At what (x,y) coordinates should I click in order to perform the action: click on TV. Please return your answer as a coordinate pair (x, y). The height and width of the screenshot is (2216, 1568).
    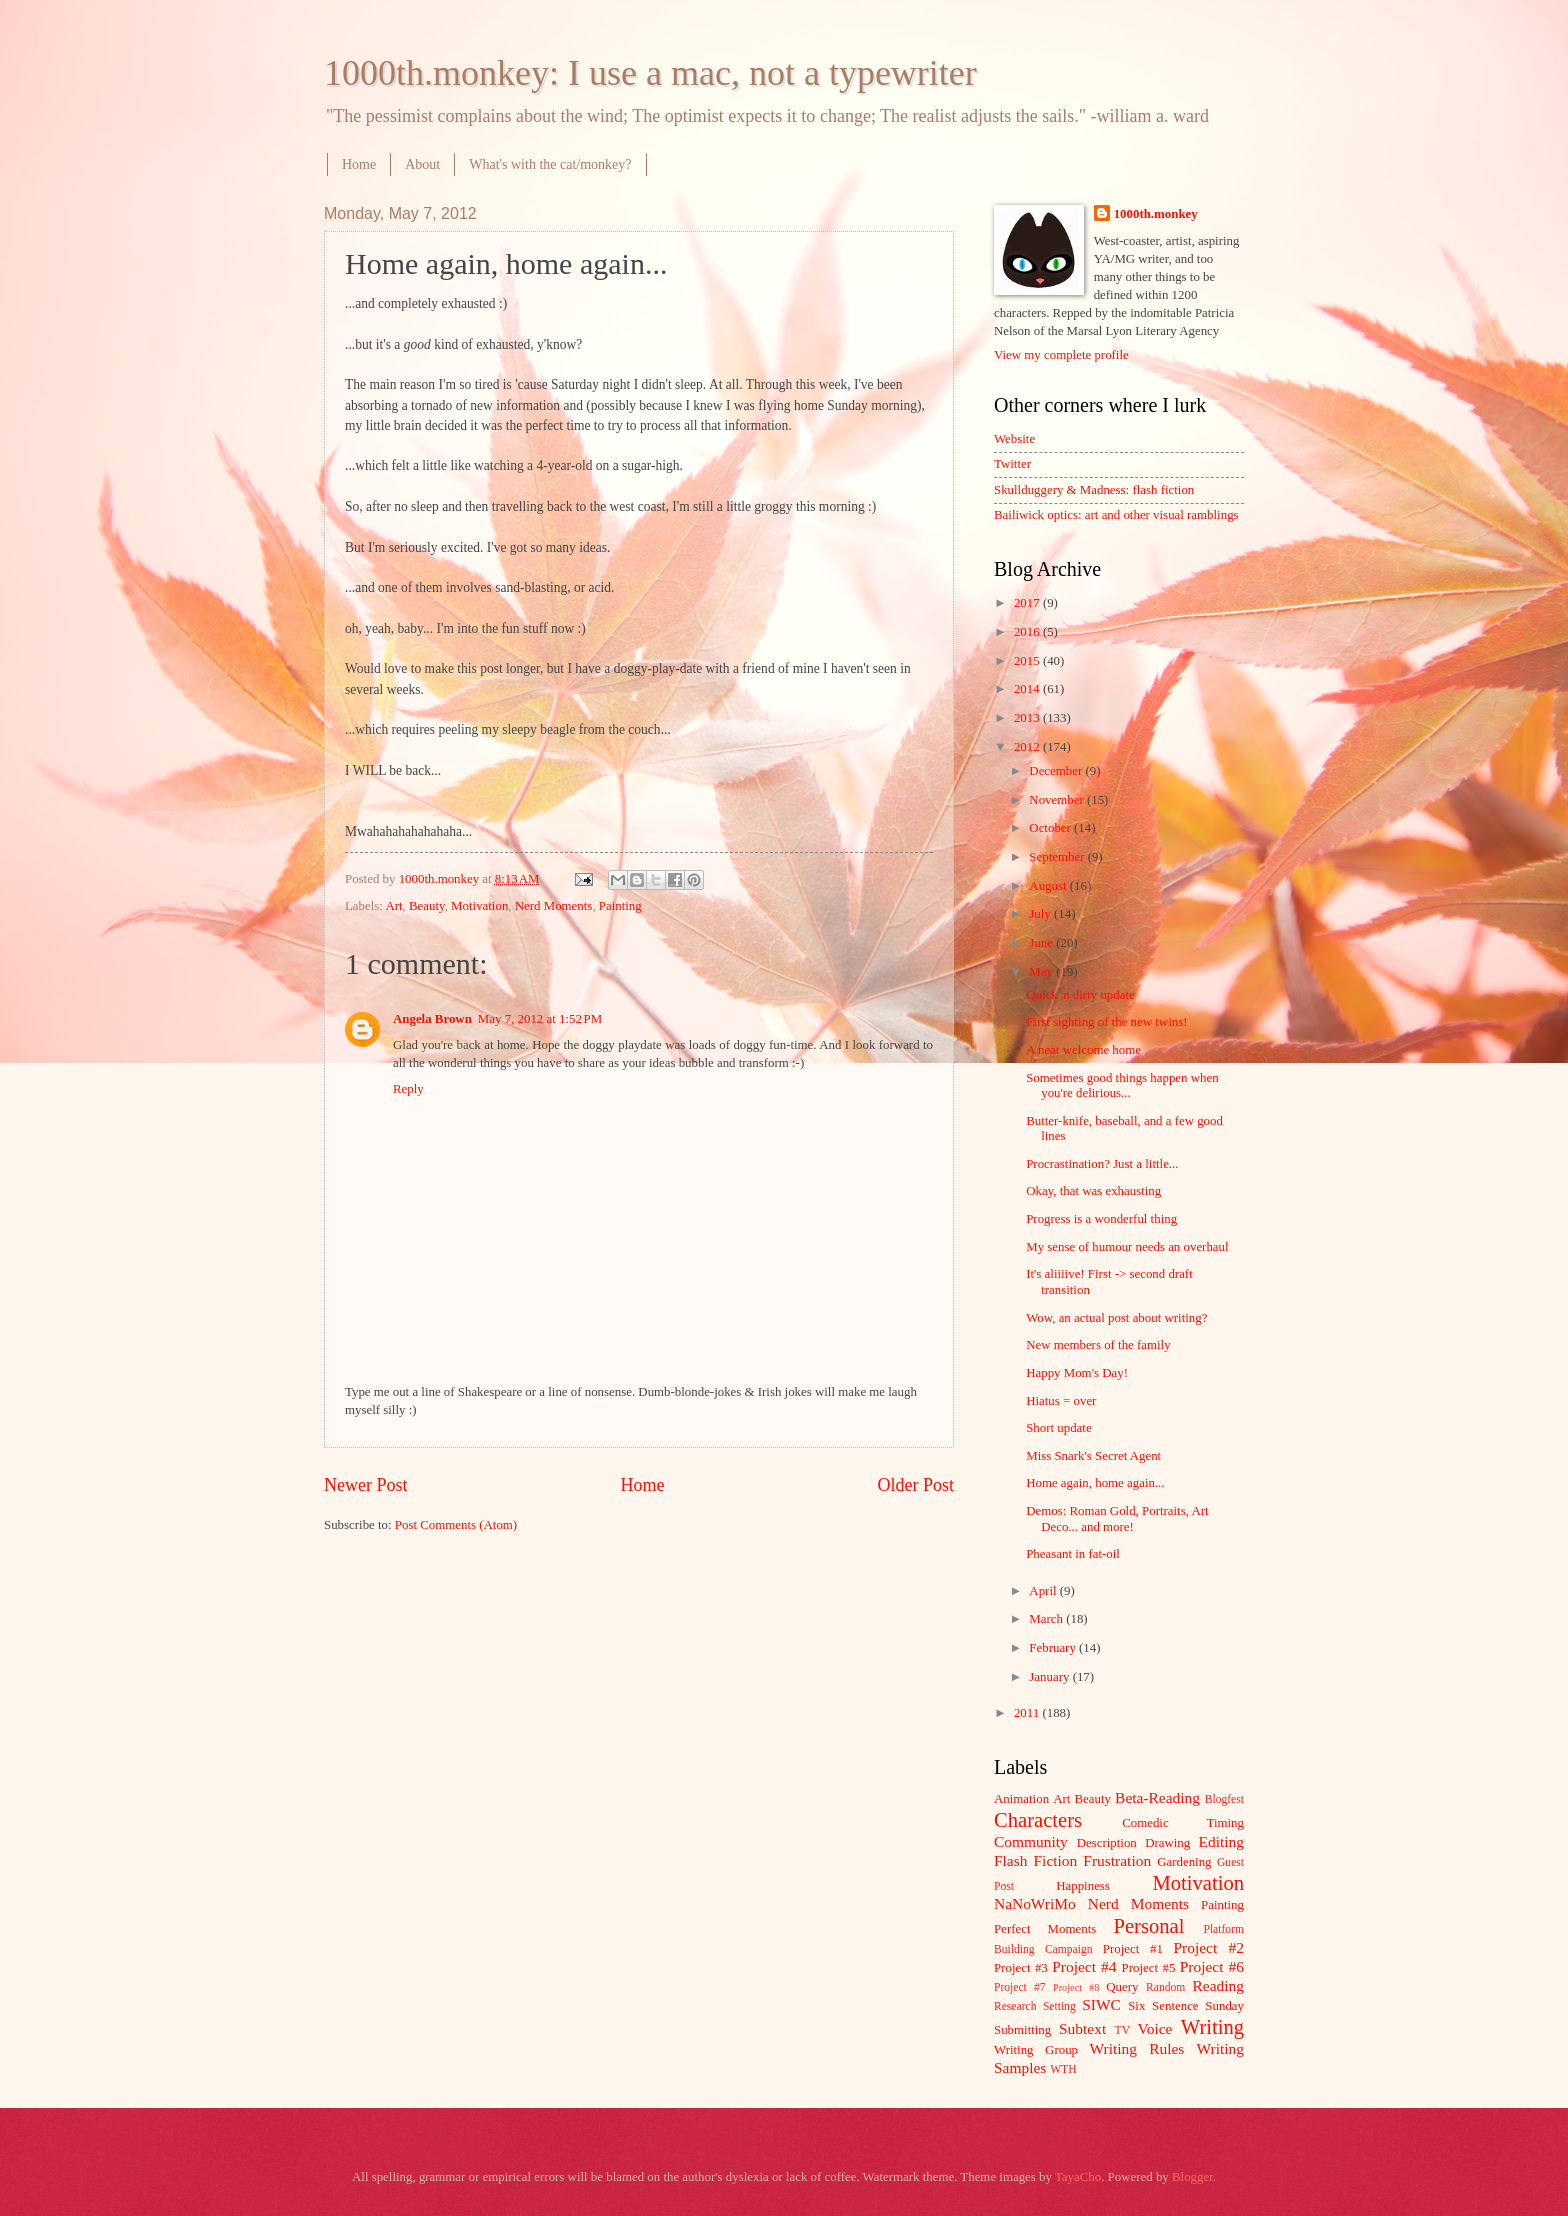
    Looking at the image, I should click on (1122, 2030).